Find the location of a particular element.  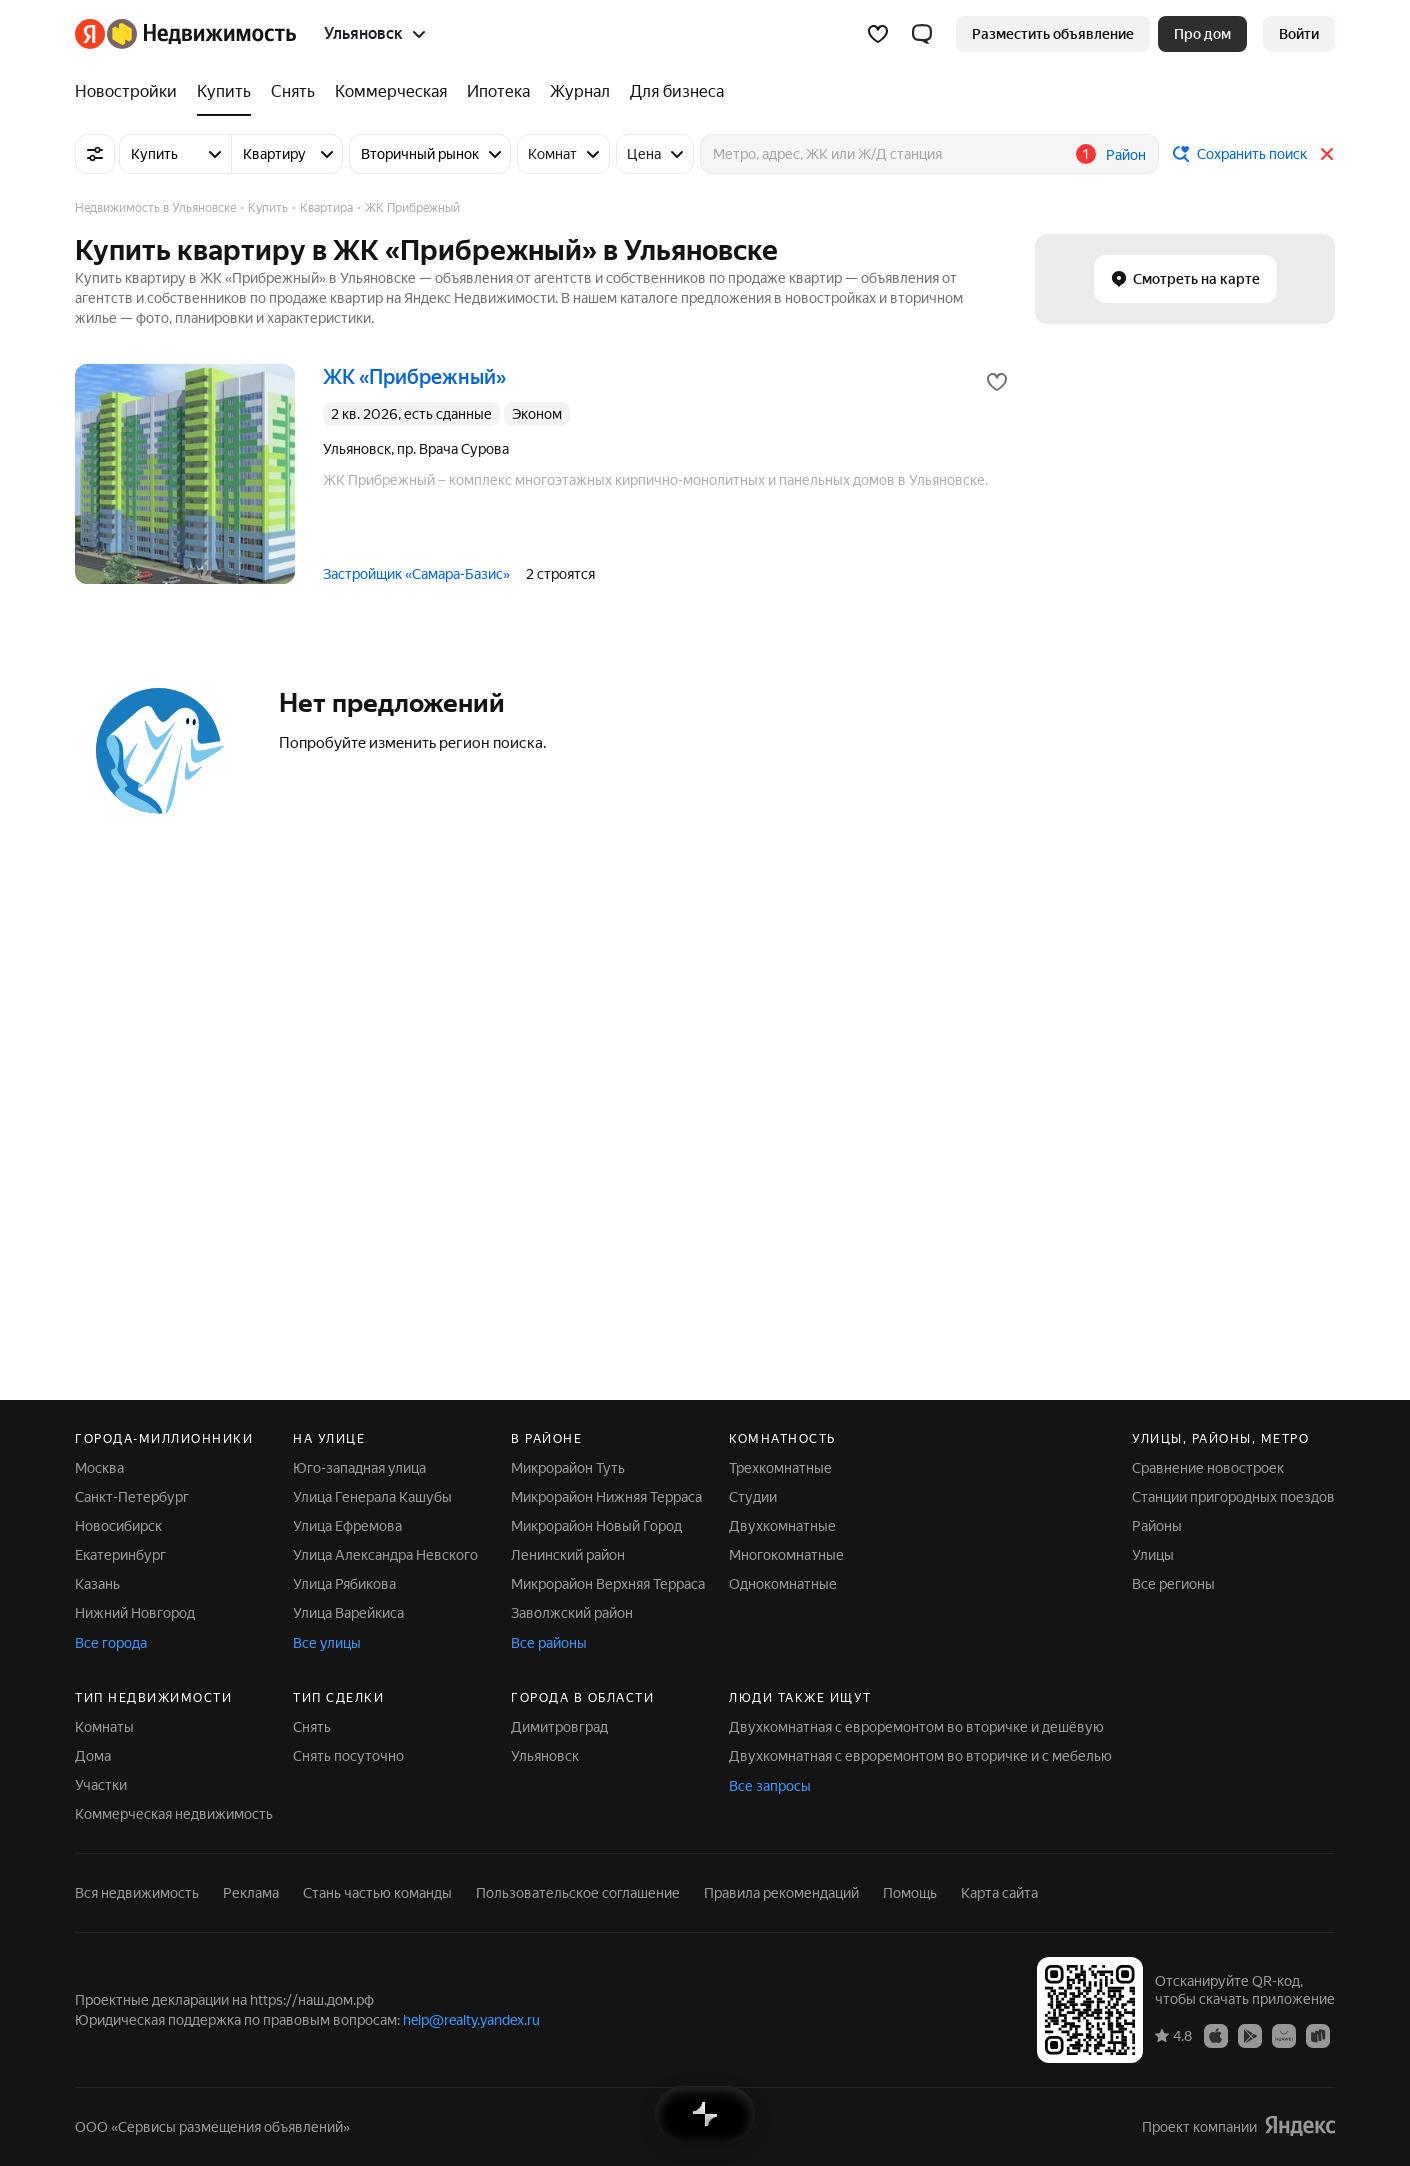

Заволжский район is located at coordinates (572, 1613).